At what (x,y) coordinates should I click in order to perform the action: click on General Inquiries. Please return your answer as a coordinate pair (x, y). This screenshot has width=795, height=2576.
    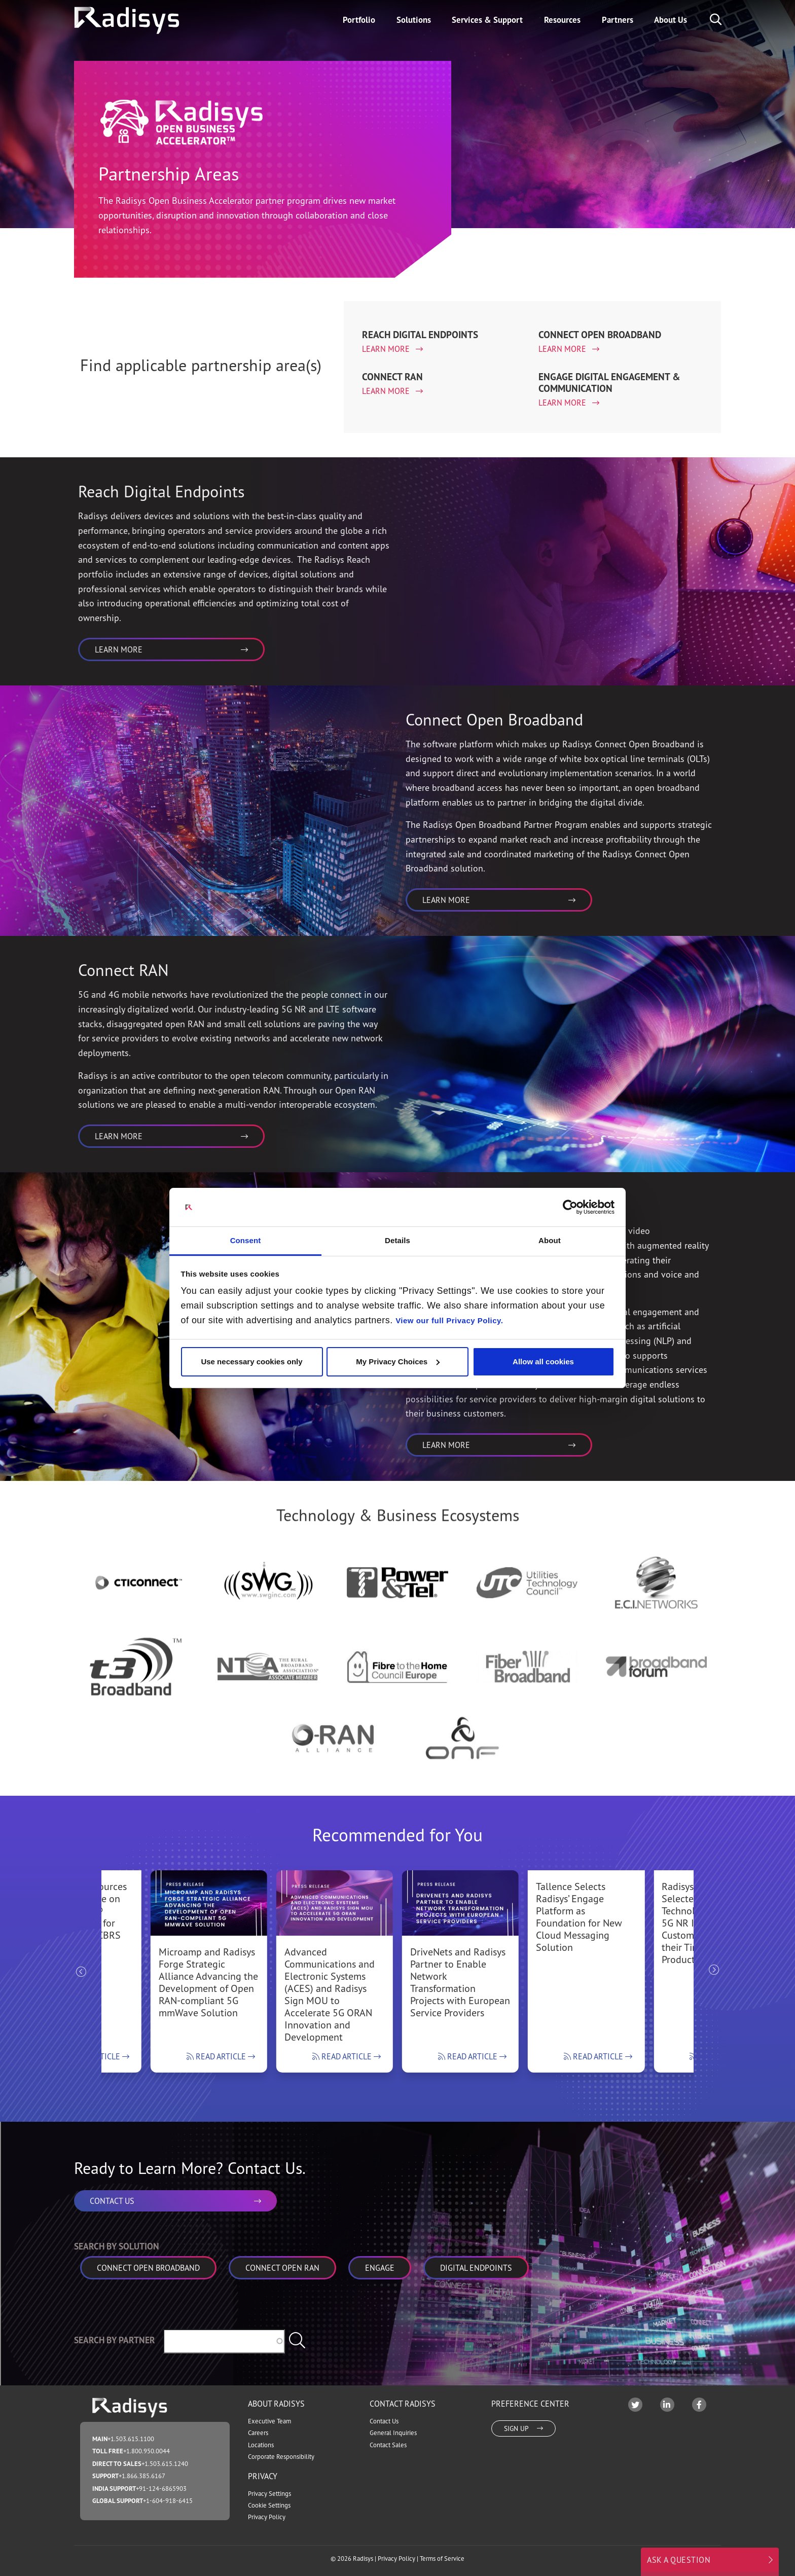
    Looking at the image, I should click on (393, 2432).